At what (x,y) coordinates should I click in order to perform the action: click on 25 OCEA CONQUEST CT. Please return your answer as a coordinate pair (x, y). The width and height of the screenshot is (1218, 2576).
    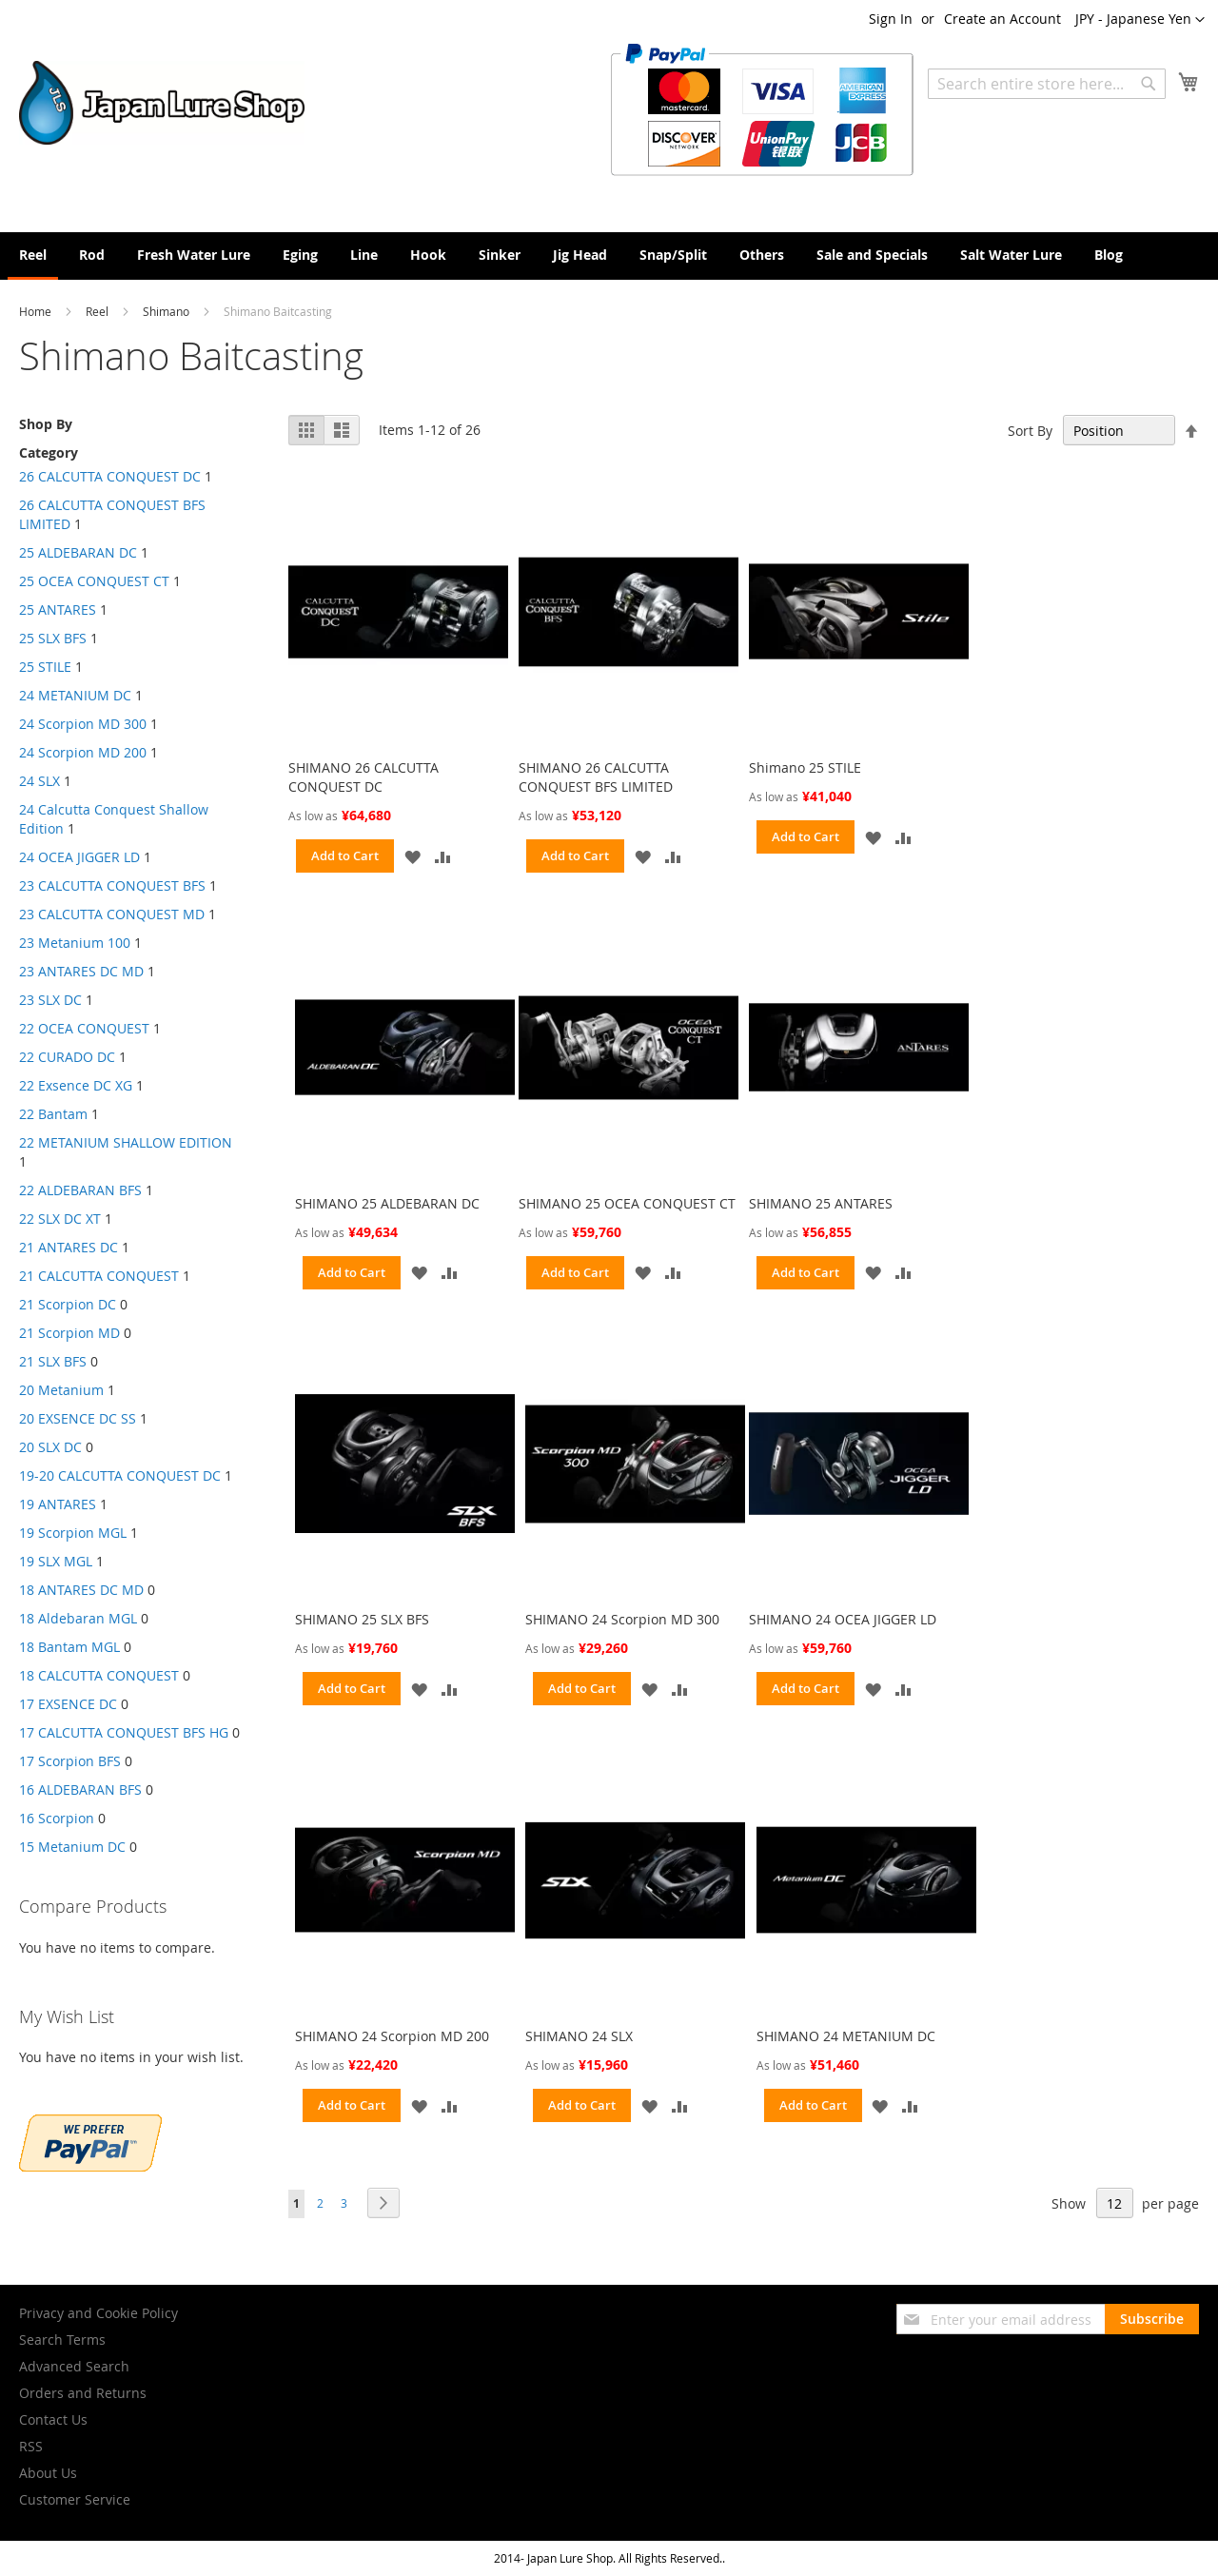
    Looking at the image, I should click on (94, 581).